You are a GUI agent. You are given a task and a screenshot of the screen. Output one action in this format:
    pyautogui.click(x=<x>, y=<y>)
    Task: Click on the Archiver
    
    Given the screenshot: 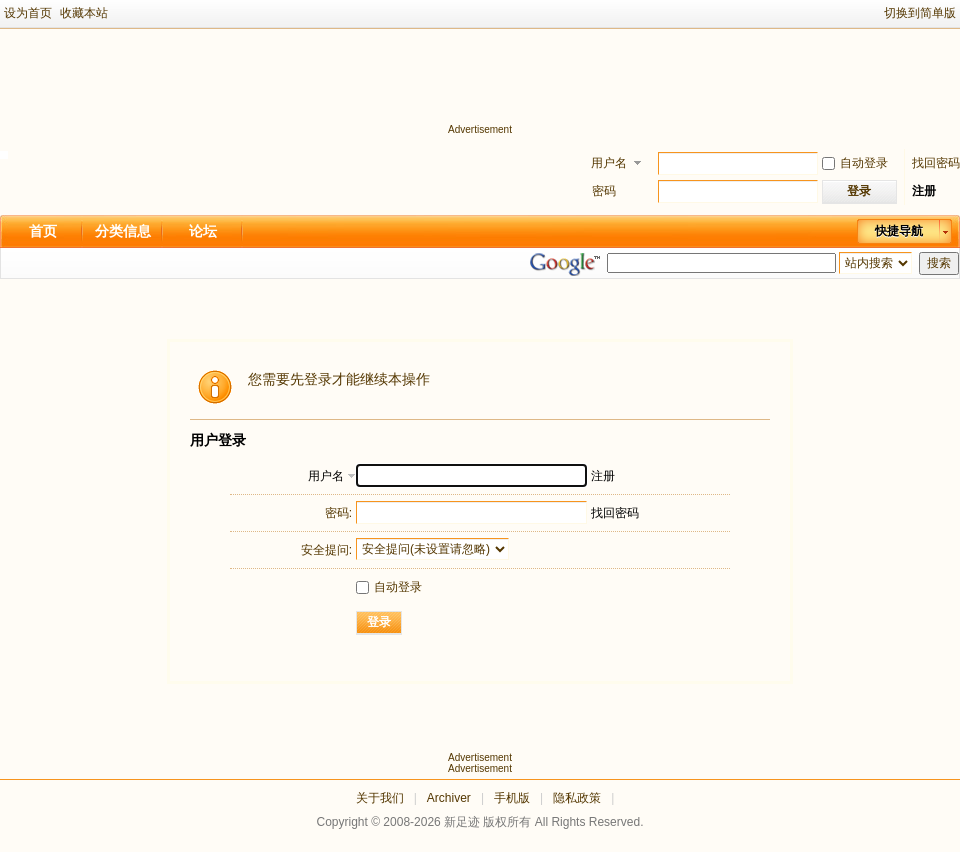 What is the action you would take?
    pyautogui.click(x=449, y=798)
    